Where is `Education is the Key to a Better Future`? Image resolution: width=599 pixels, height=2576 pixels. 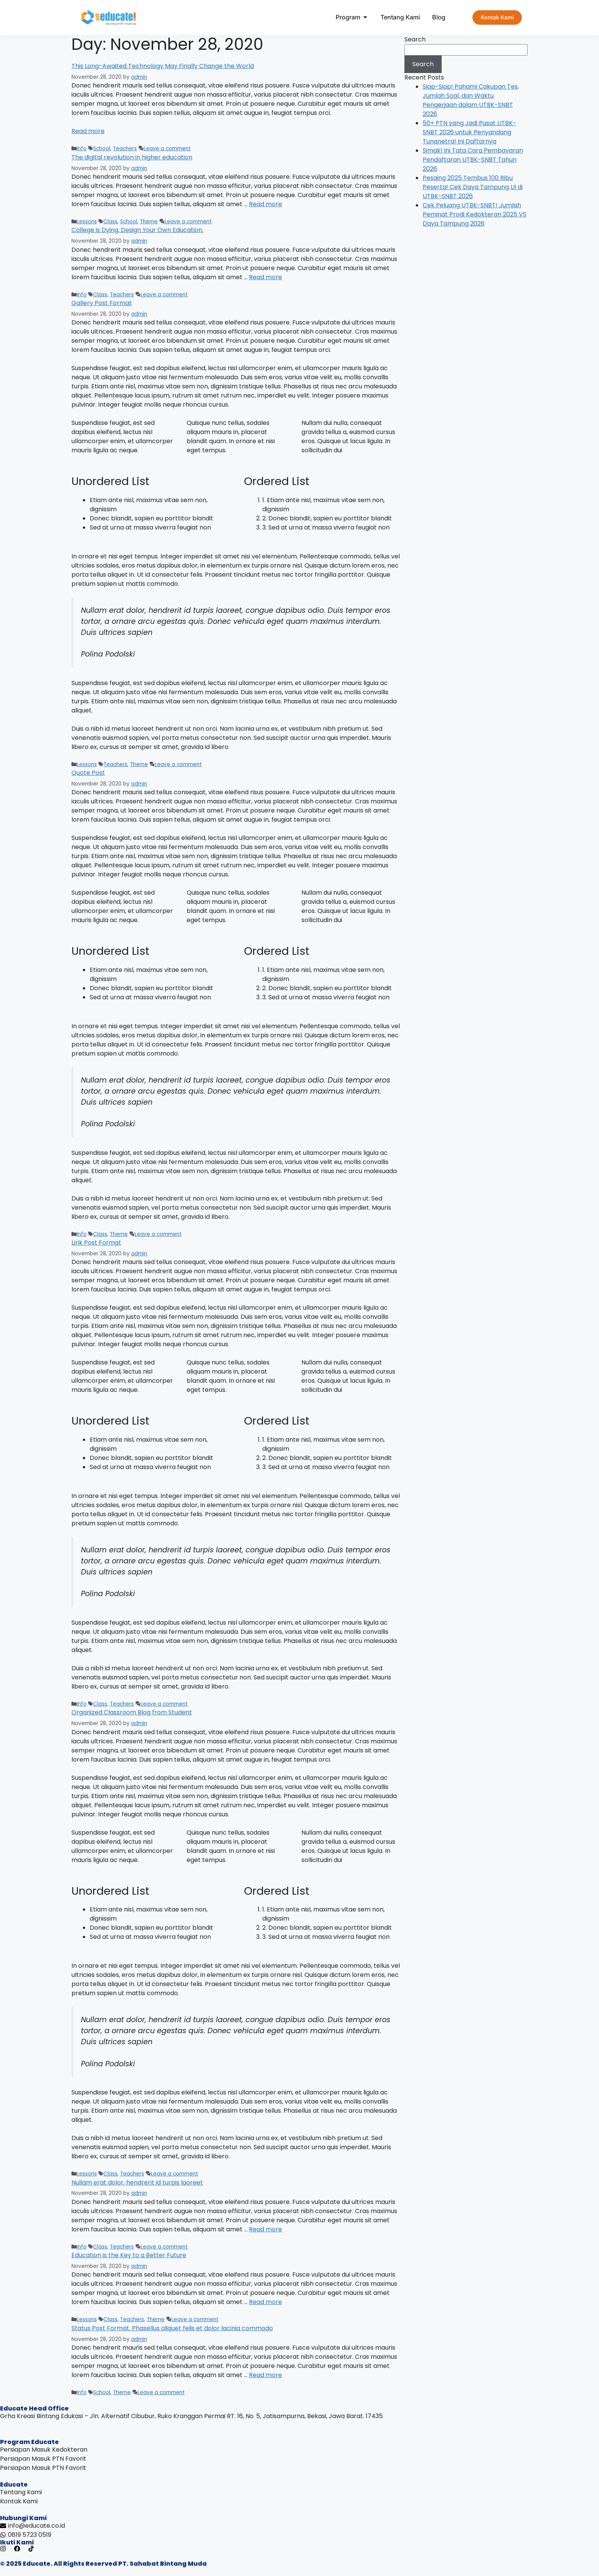 Education is the Key to a Better Future is located at coordinates (128, 2255).